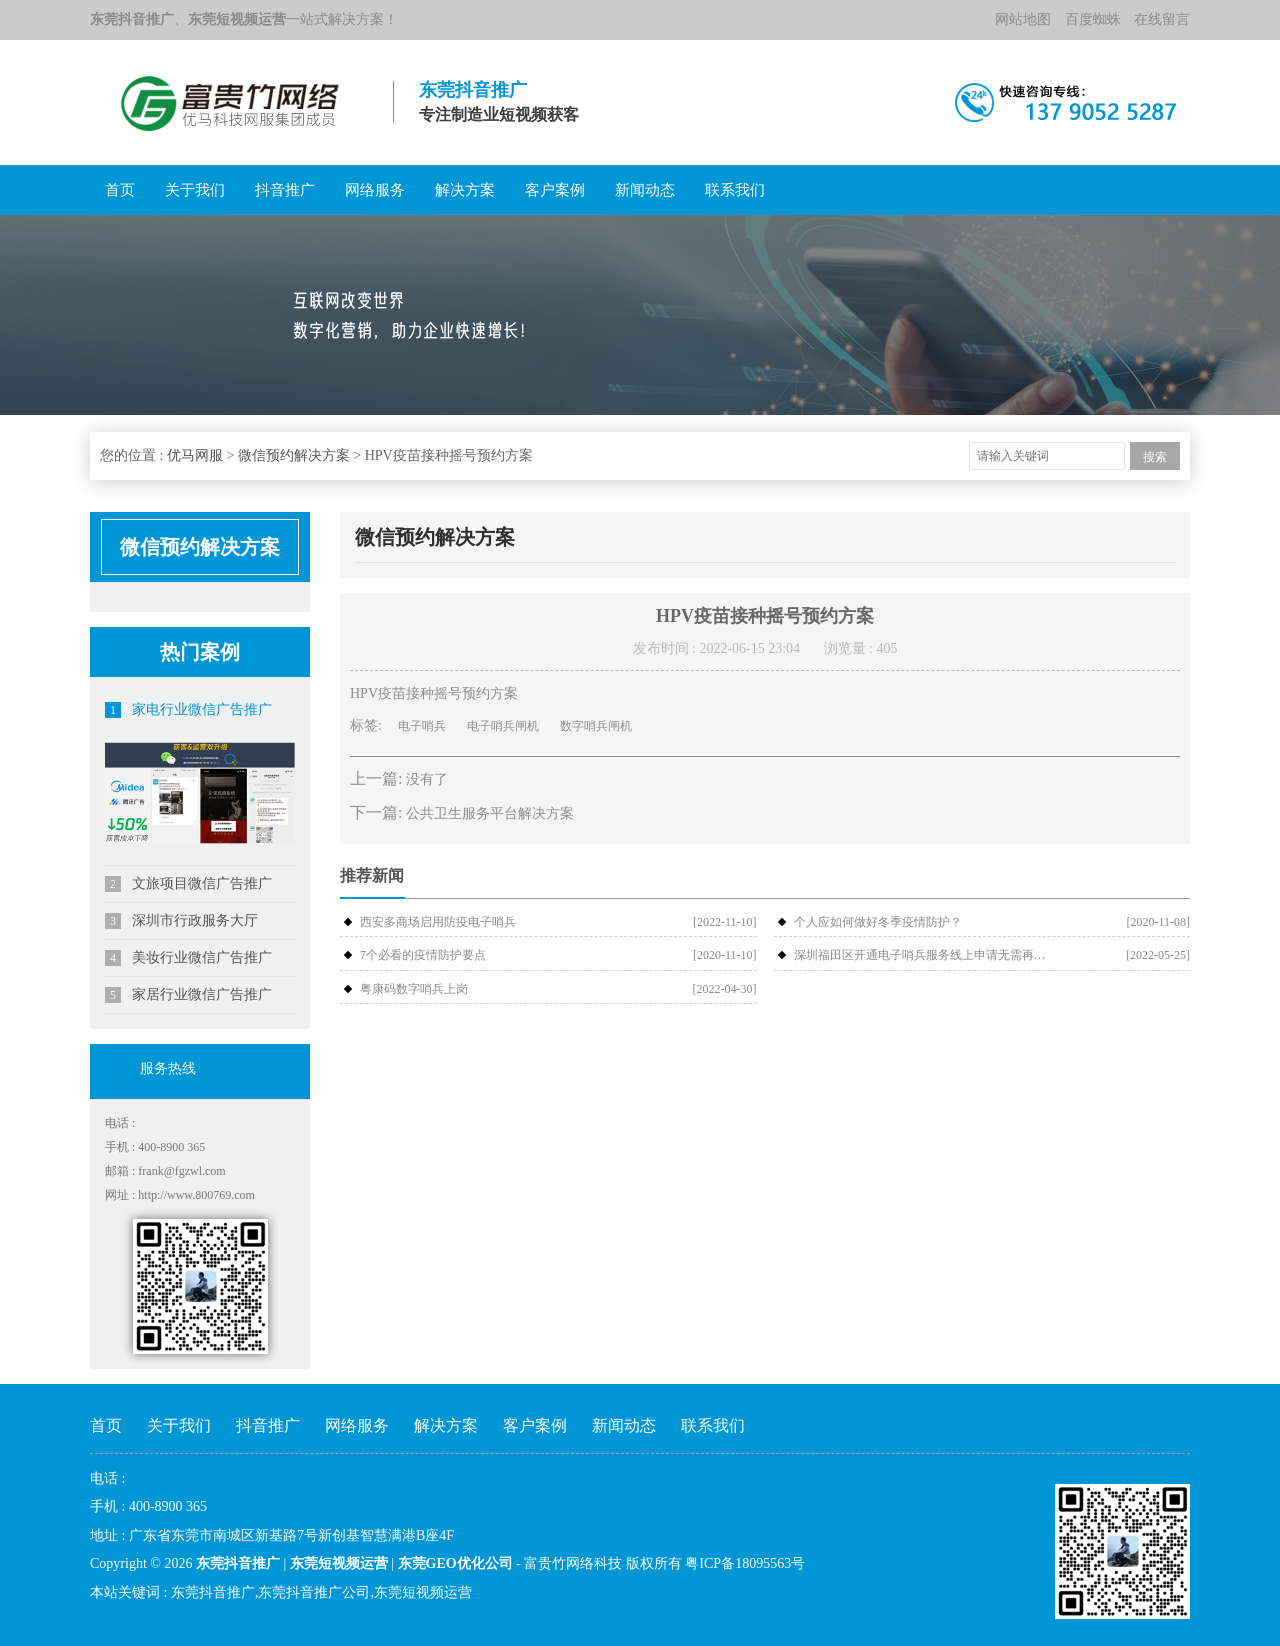  Describe the element at coordinates (427, 779) in the screenshot. I see `没有了` at that location.